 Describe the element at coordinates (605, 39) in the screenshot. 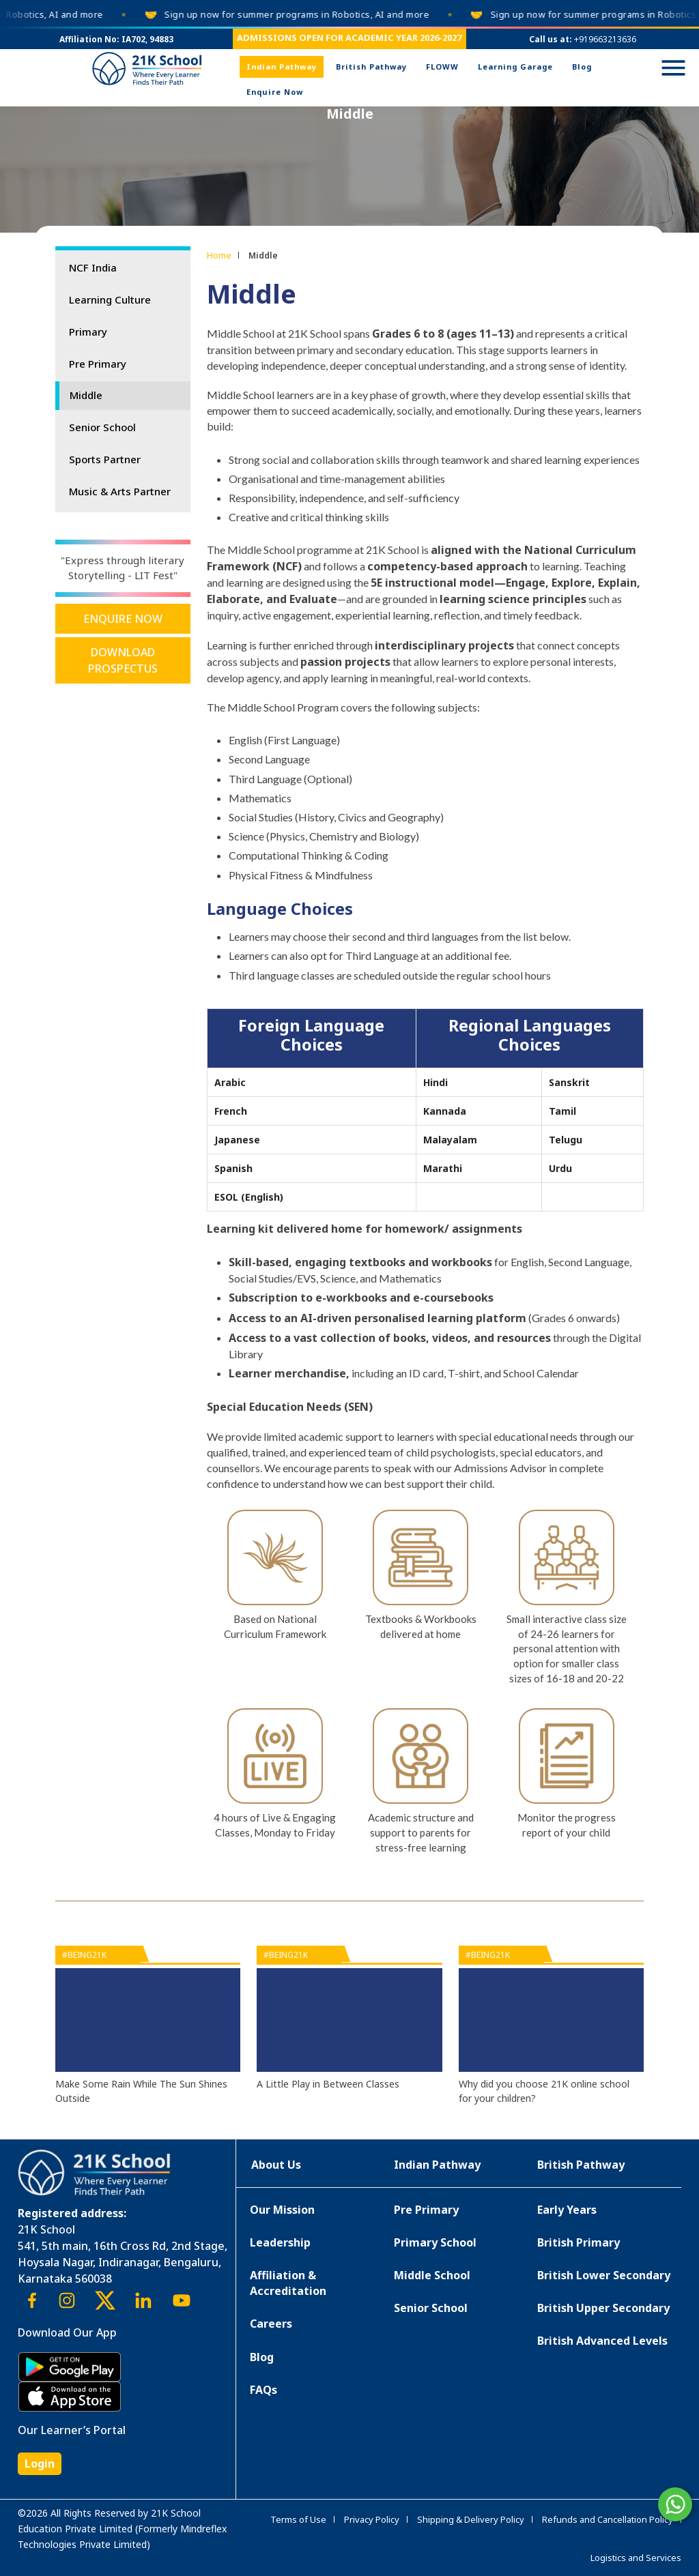

I see `+919663213636` at that location.